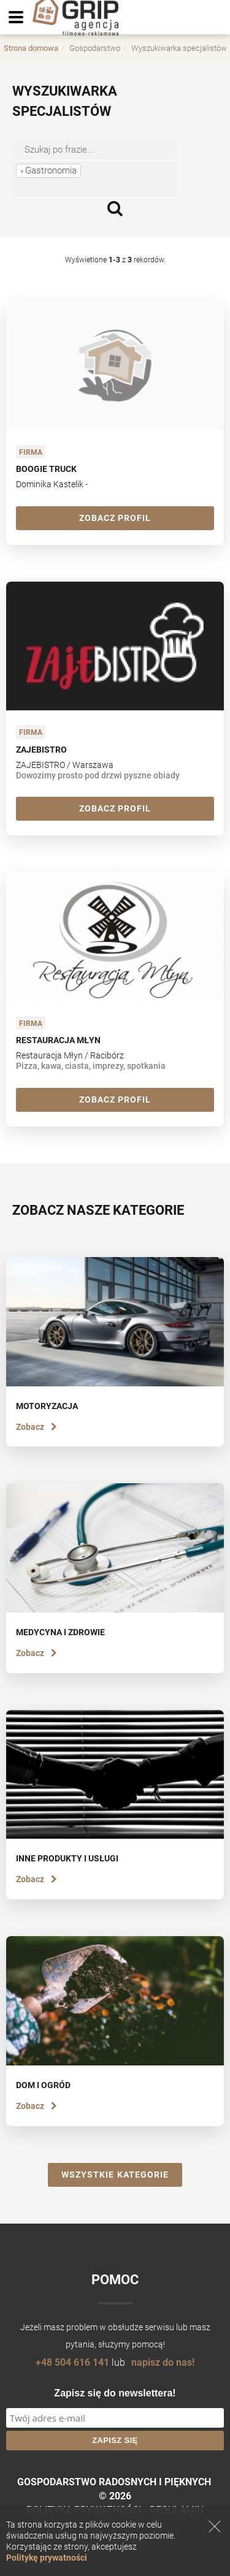  I want to click on Boogie Truck, so click(46, 469).